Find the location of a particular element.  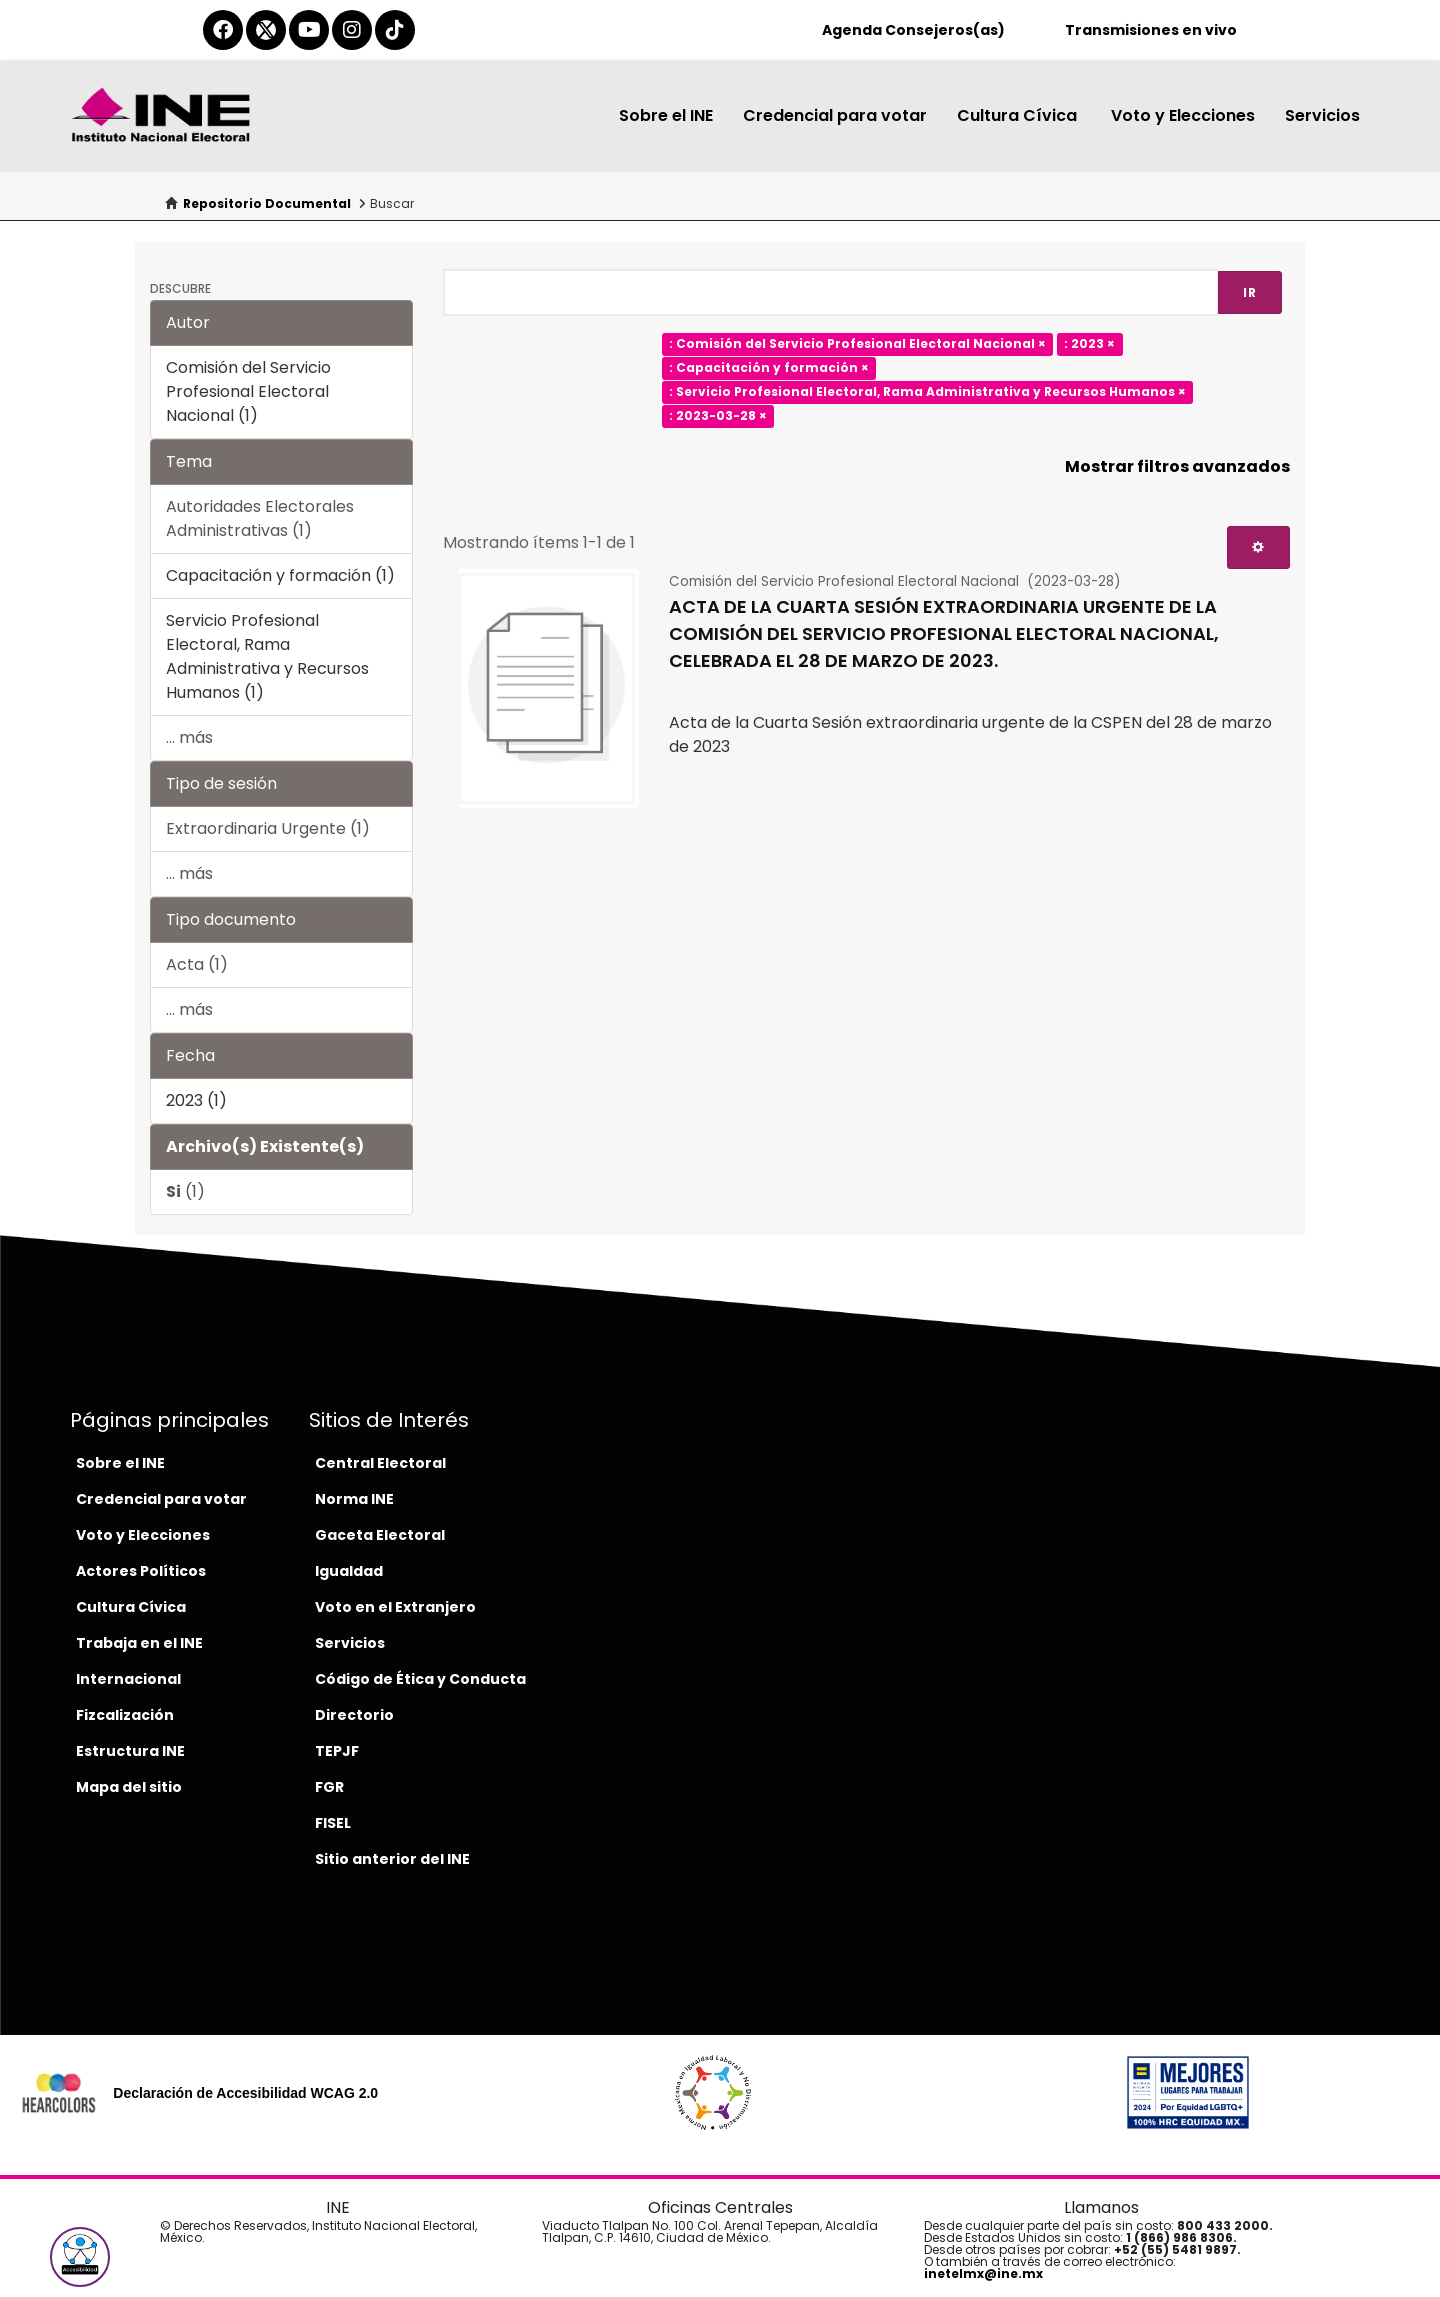

Norma INE is located at coordinates (354, 1499).